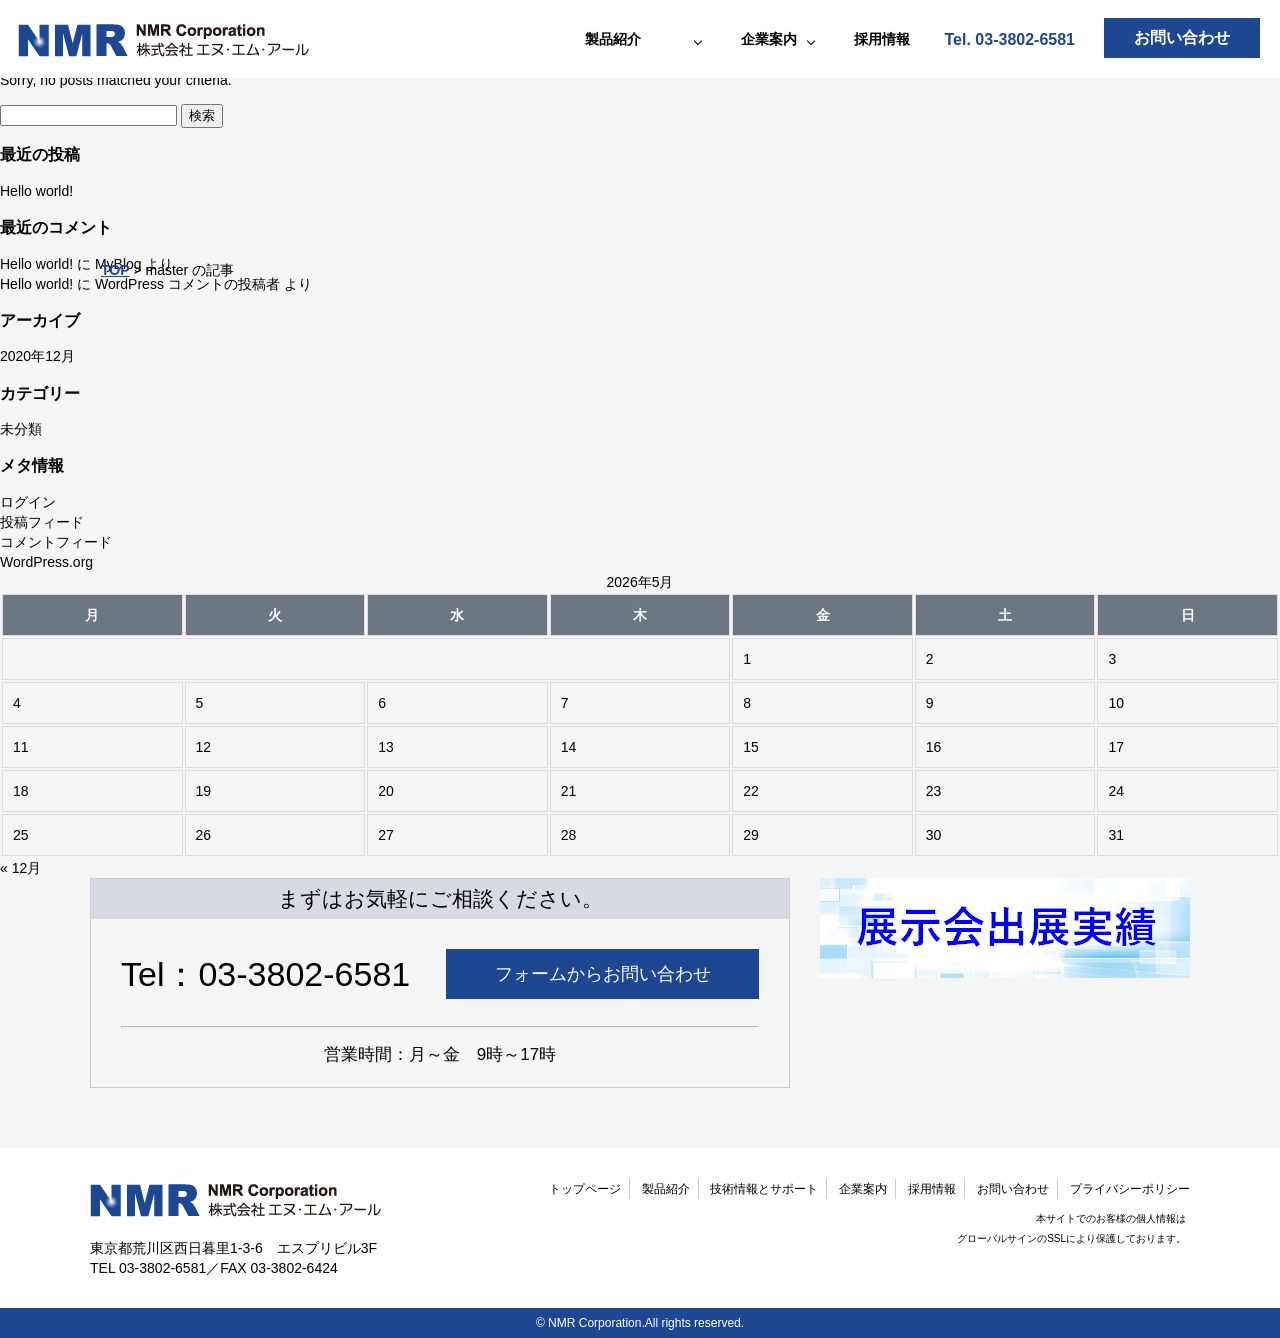  I want to click on 未分類, so click(21, 429).